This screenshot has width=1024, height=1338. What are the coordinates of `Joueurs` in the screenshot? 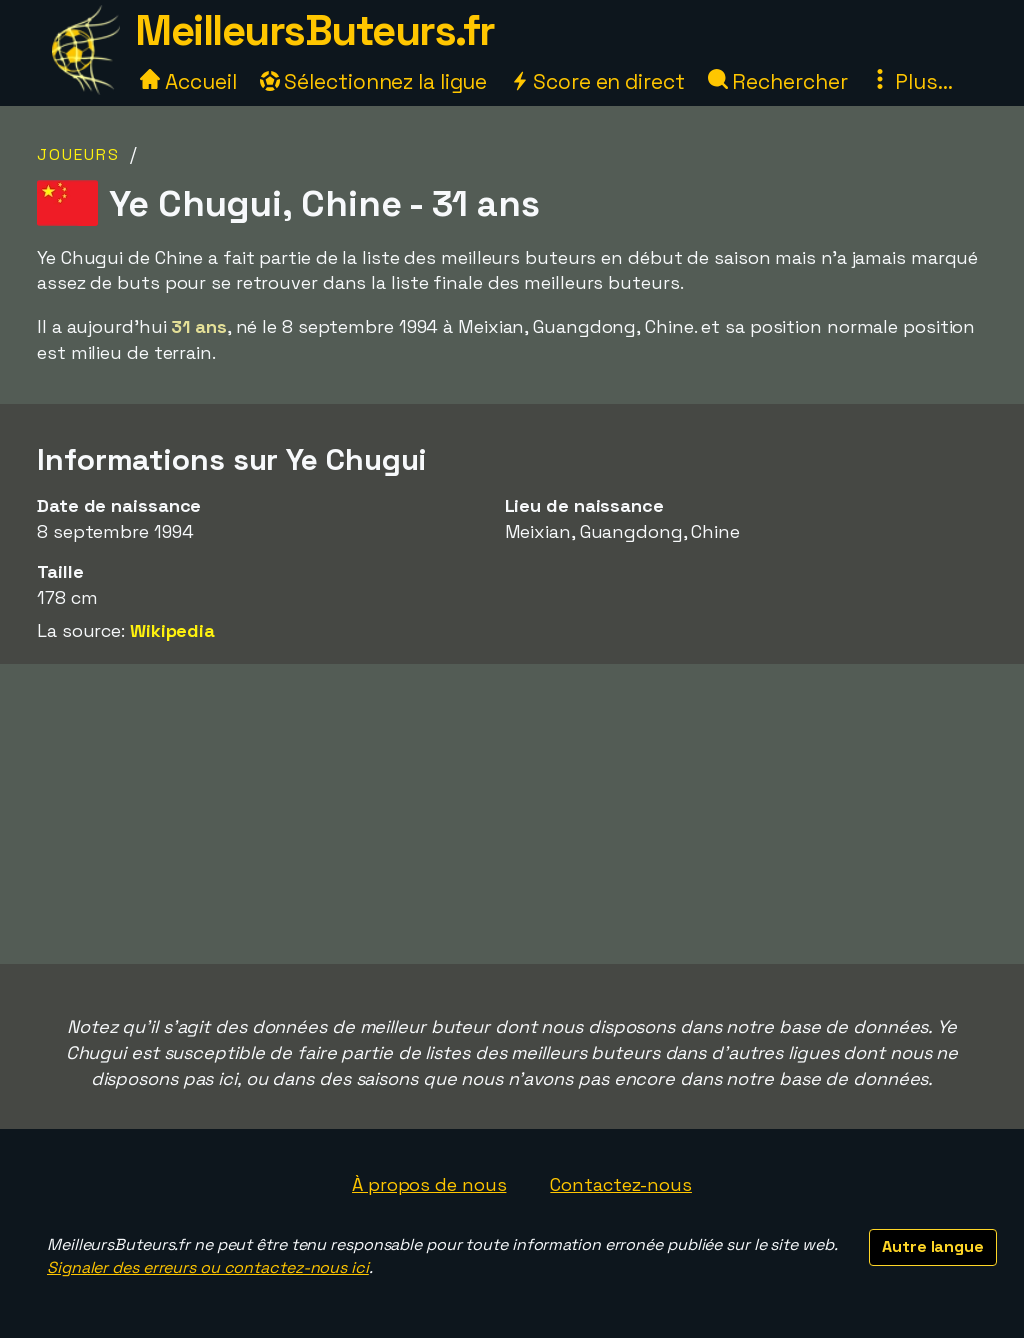 It's located at (78, 154).